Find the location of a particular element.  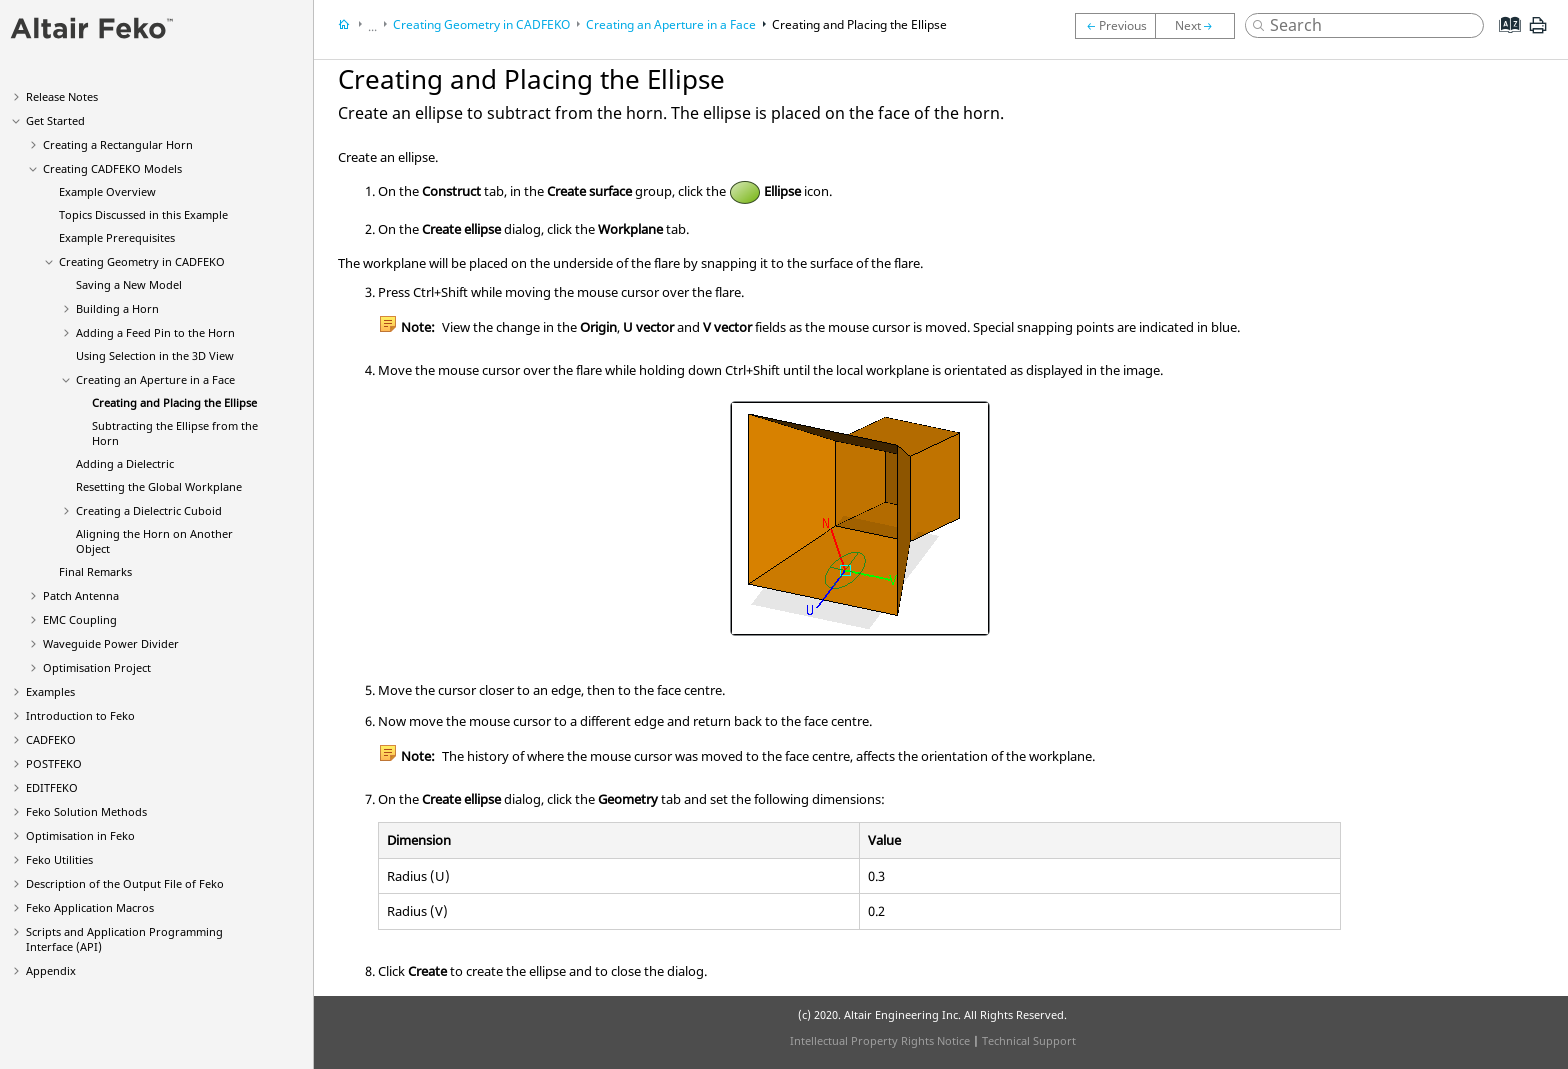

Creating Models is located at coordinates (112, 168).